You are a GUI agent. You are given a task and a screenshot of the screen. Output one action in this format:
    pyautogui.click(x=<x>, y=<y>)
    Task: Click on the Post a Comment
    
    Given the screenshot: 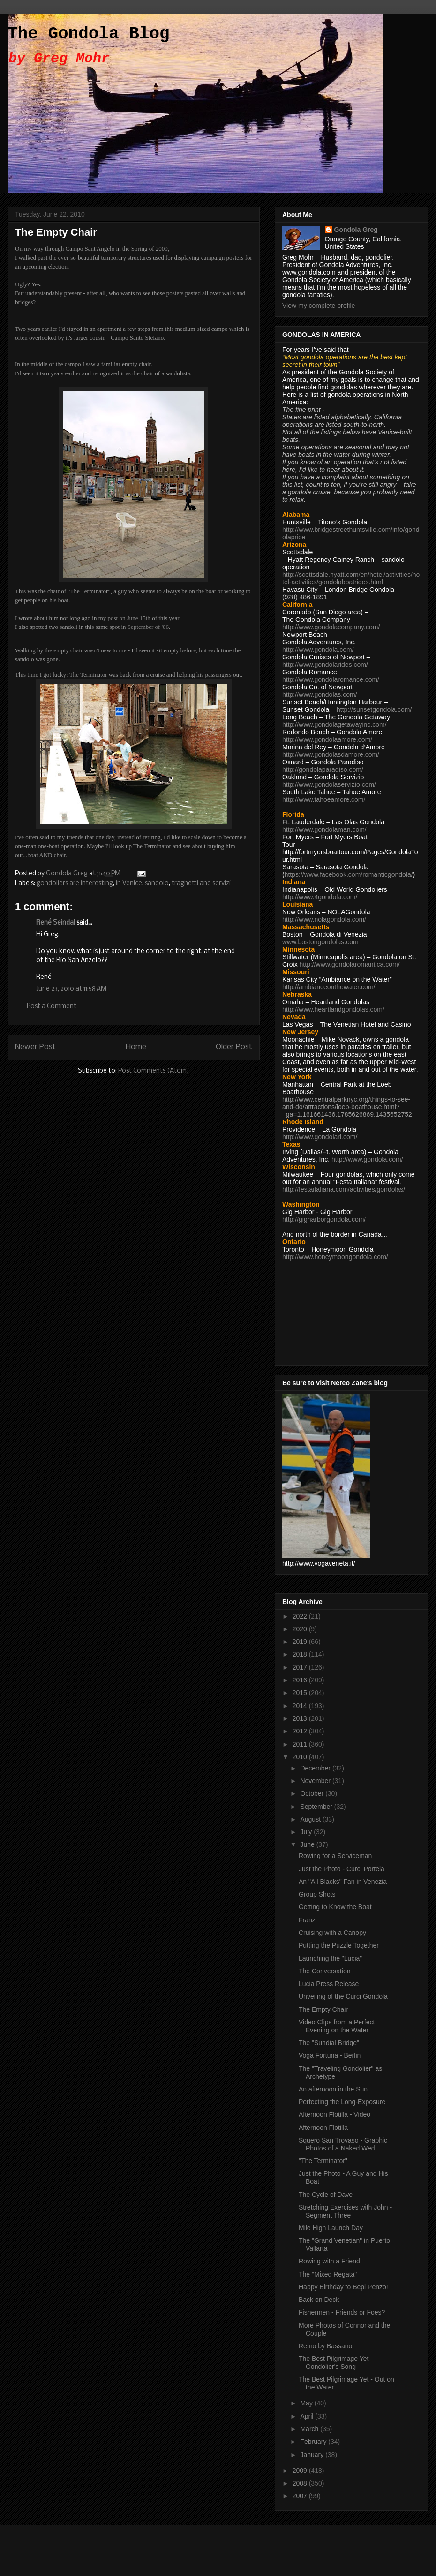 What is the action you would take?
    pyautogui.click(x=51, y=1006)
    